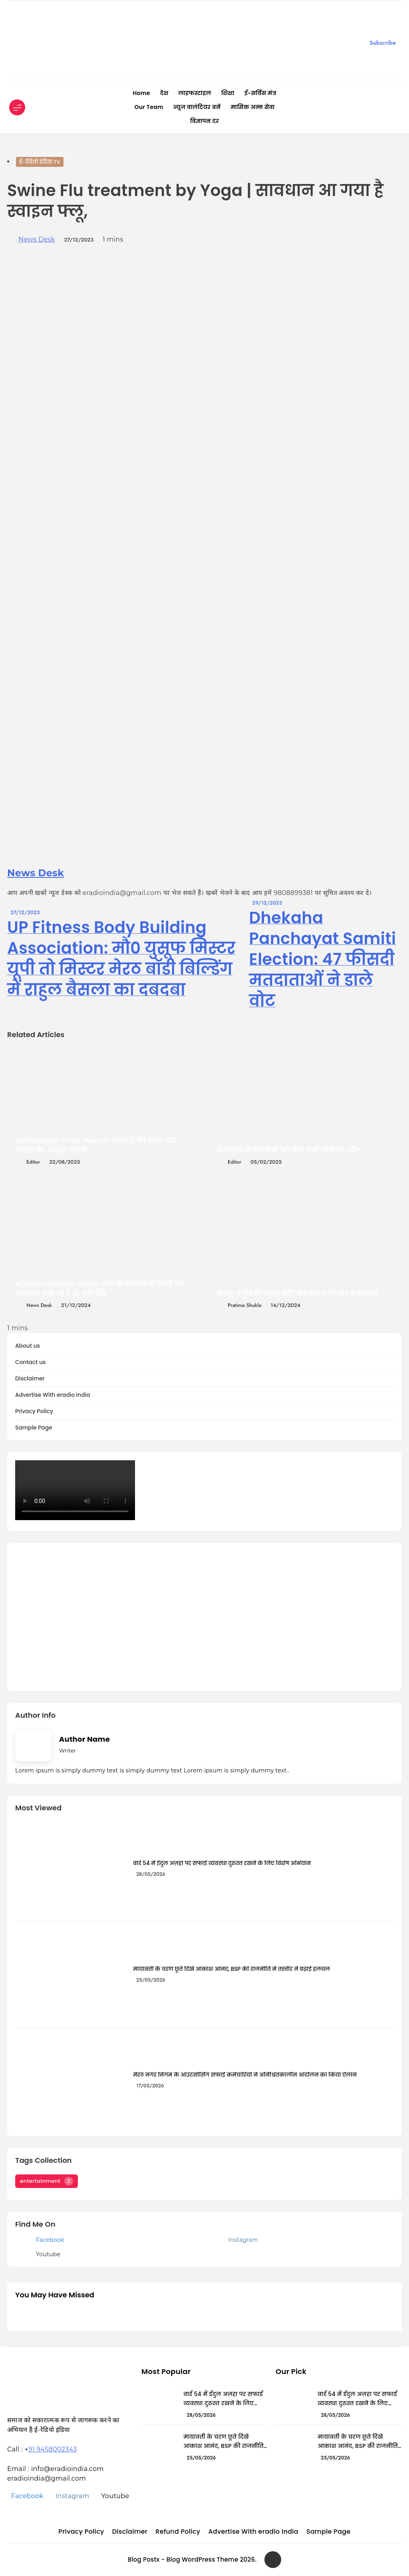  Describe the element at coordinates (148, 107) in the screenshot. I see `Our Team` at that location.